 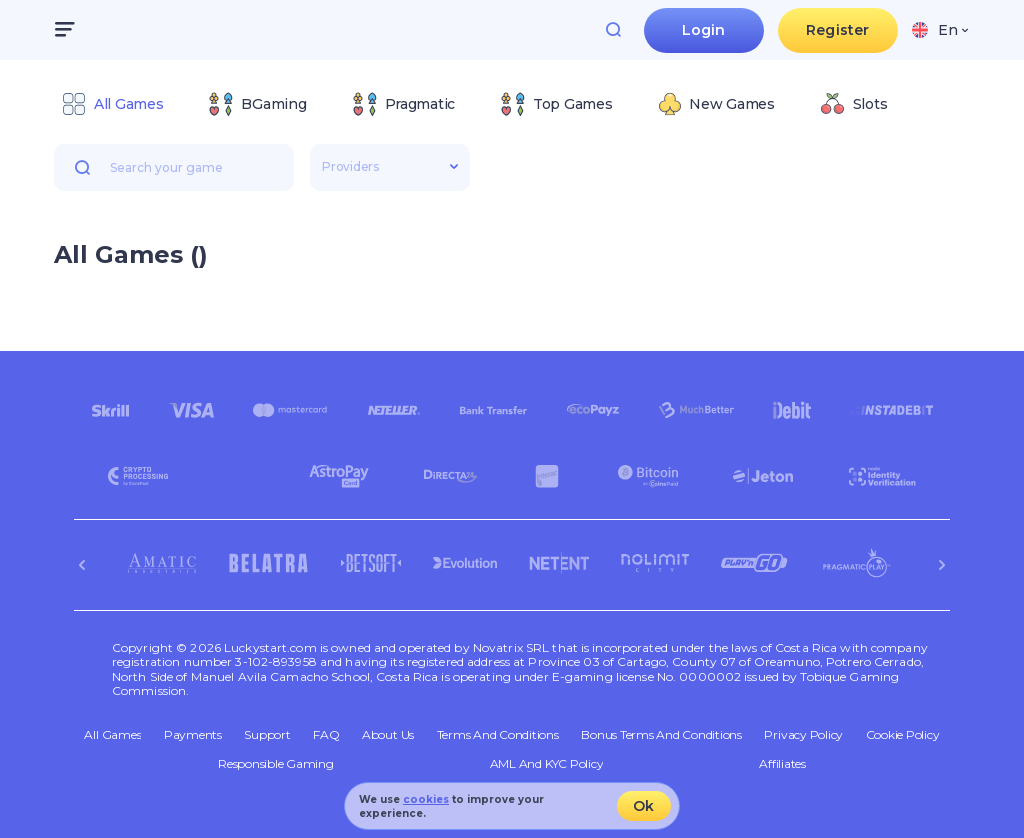 What do you see at coordinates (388, 735) in the screenshot?
I see `About Us` at bounding box center [388, 735].